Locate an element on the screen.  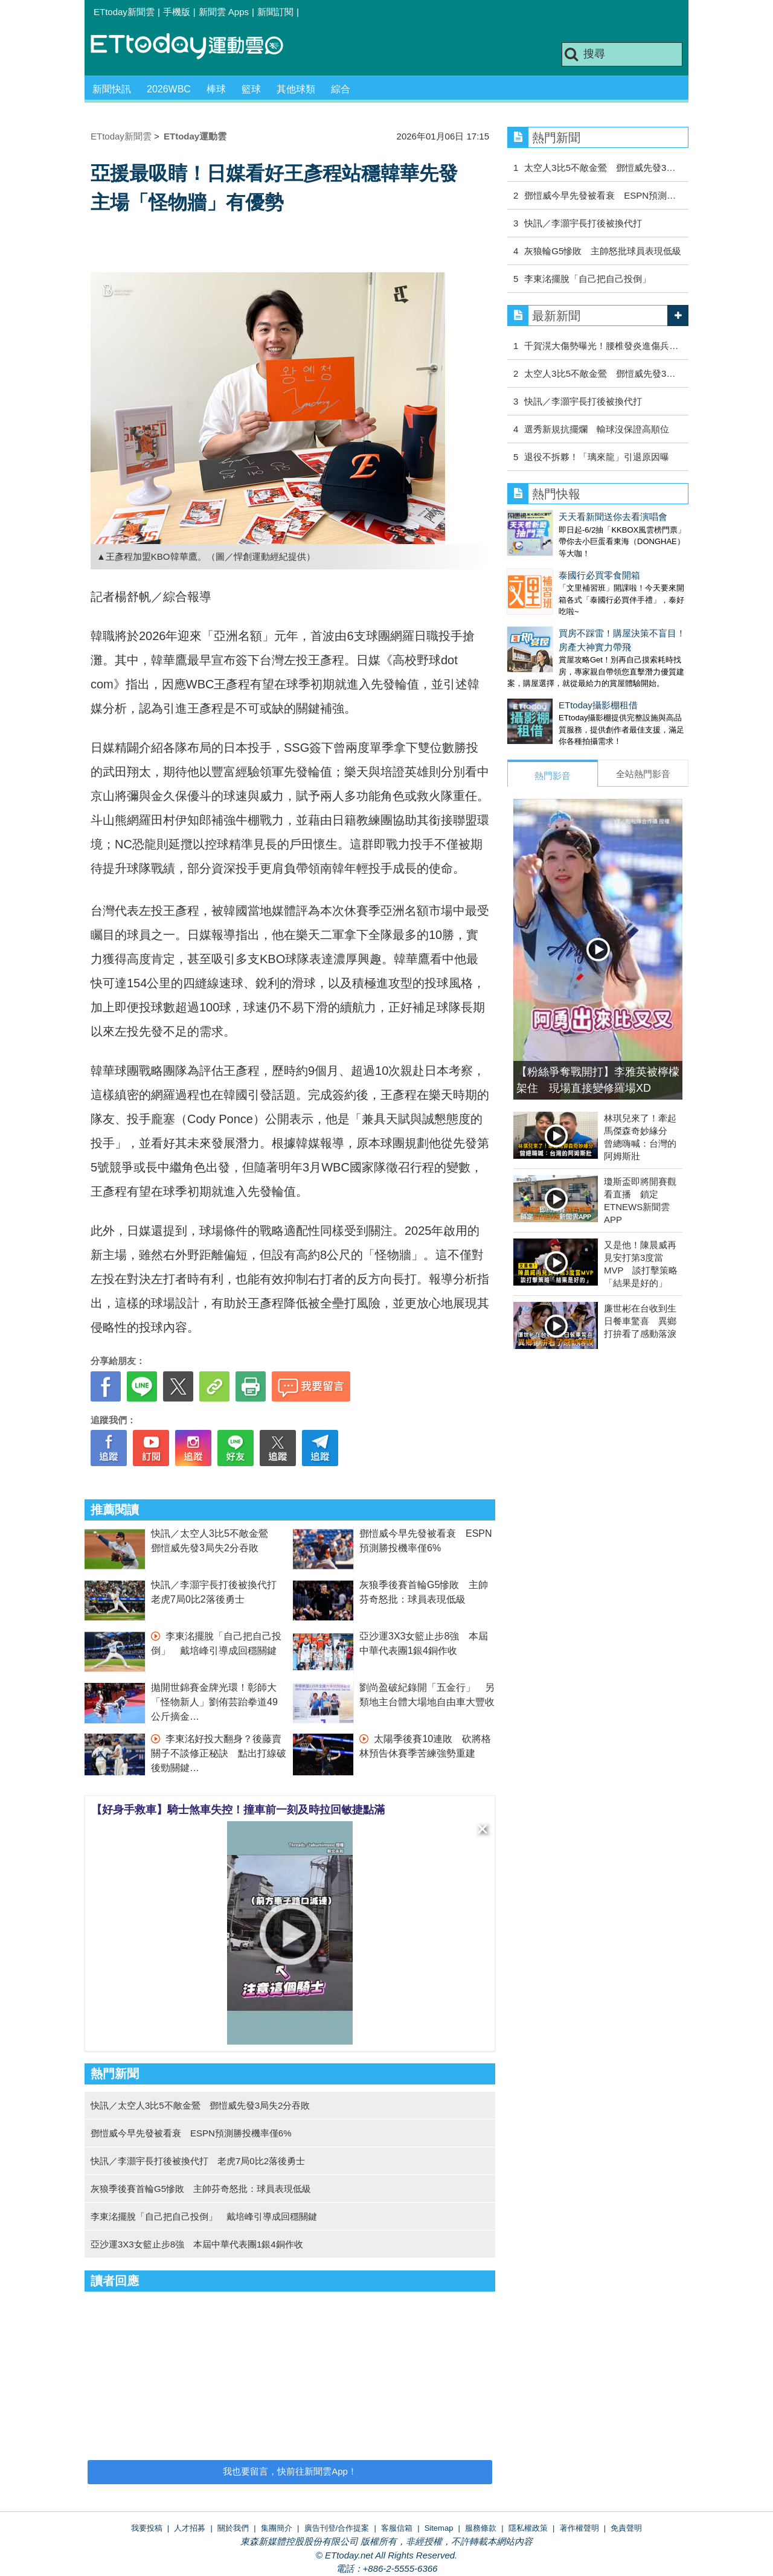
快訊／李灝宇長打後被換代打 老虎7局0比2落後勇士 is located at coordinates (198, 2161).